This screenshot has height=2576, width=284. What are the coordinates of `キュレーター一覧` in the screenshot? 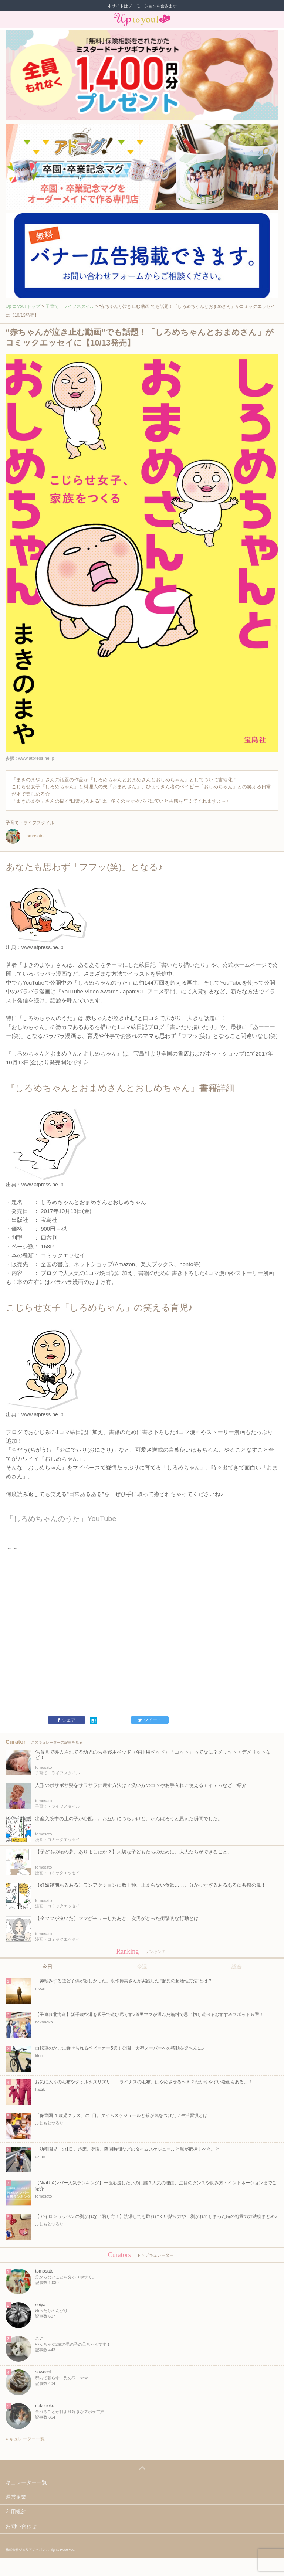 It's located at (25, 2438).